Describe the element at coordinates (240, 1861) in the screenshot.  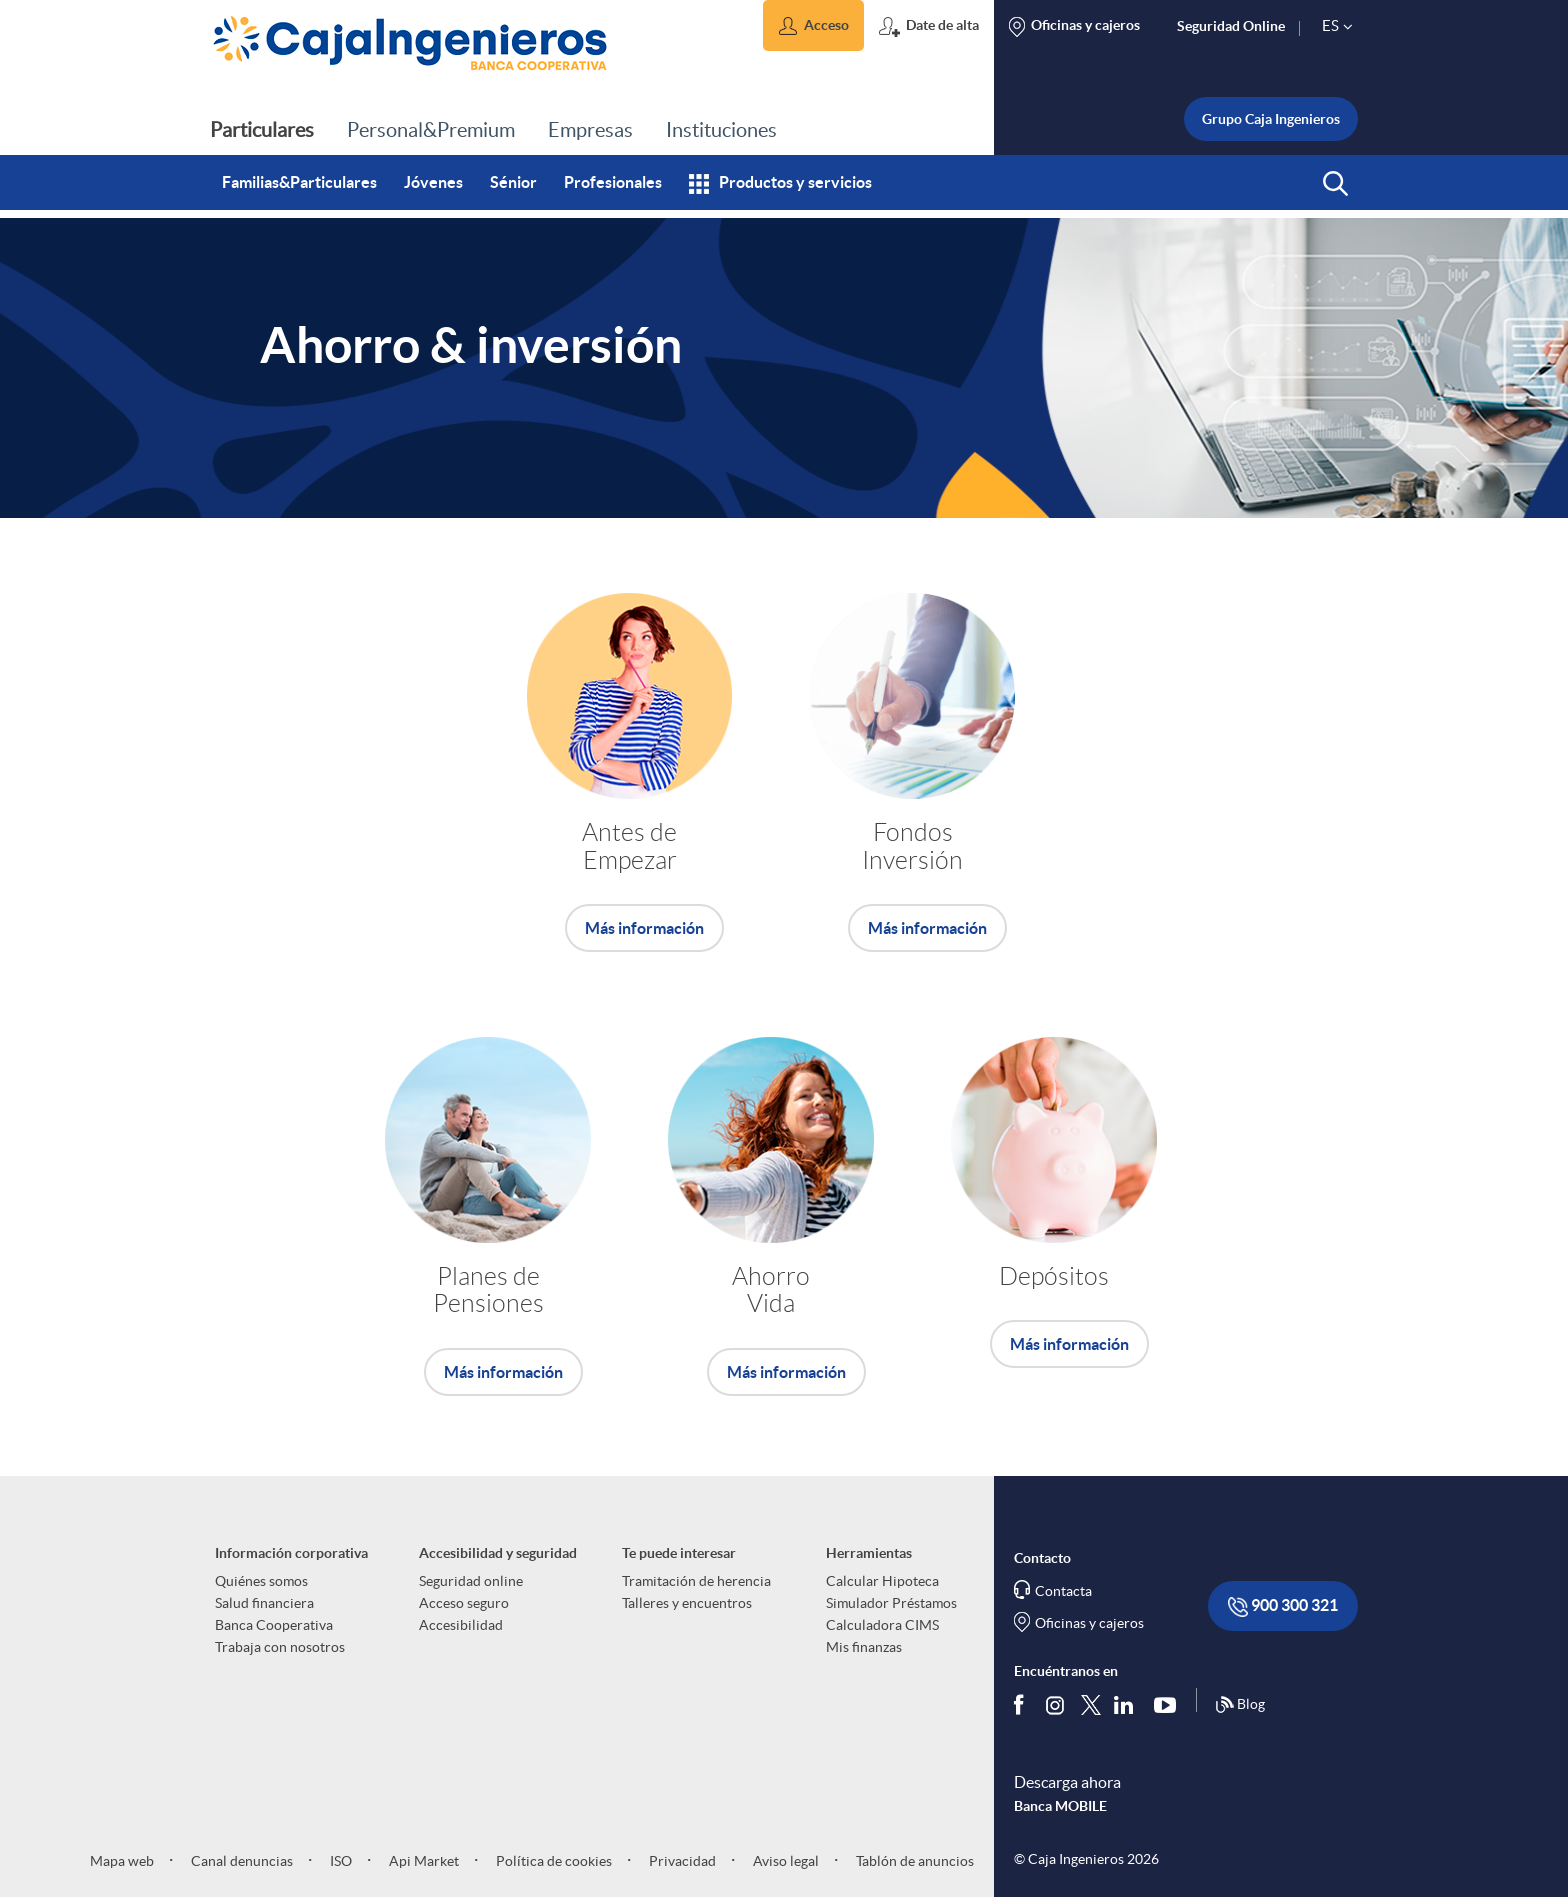
I see `Canal denuncias` at that location.